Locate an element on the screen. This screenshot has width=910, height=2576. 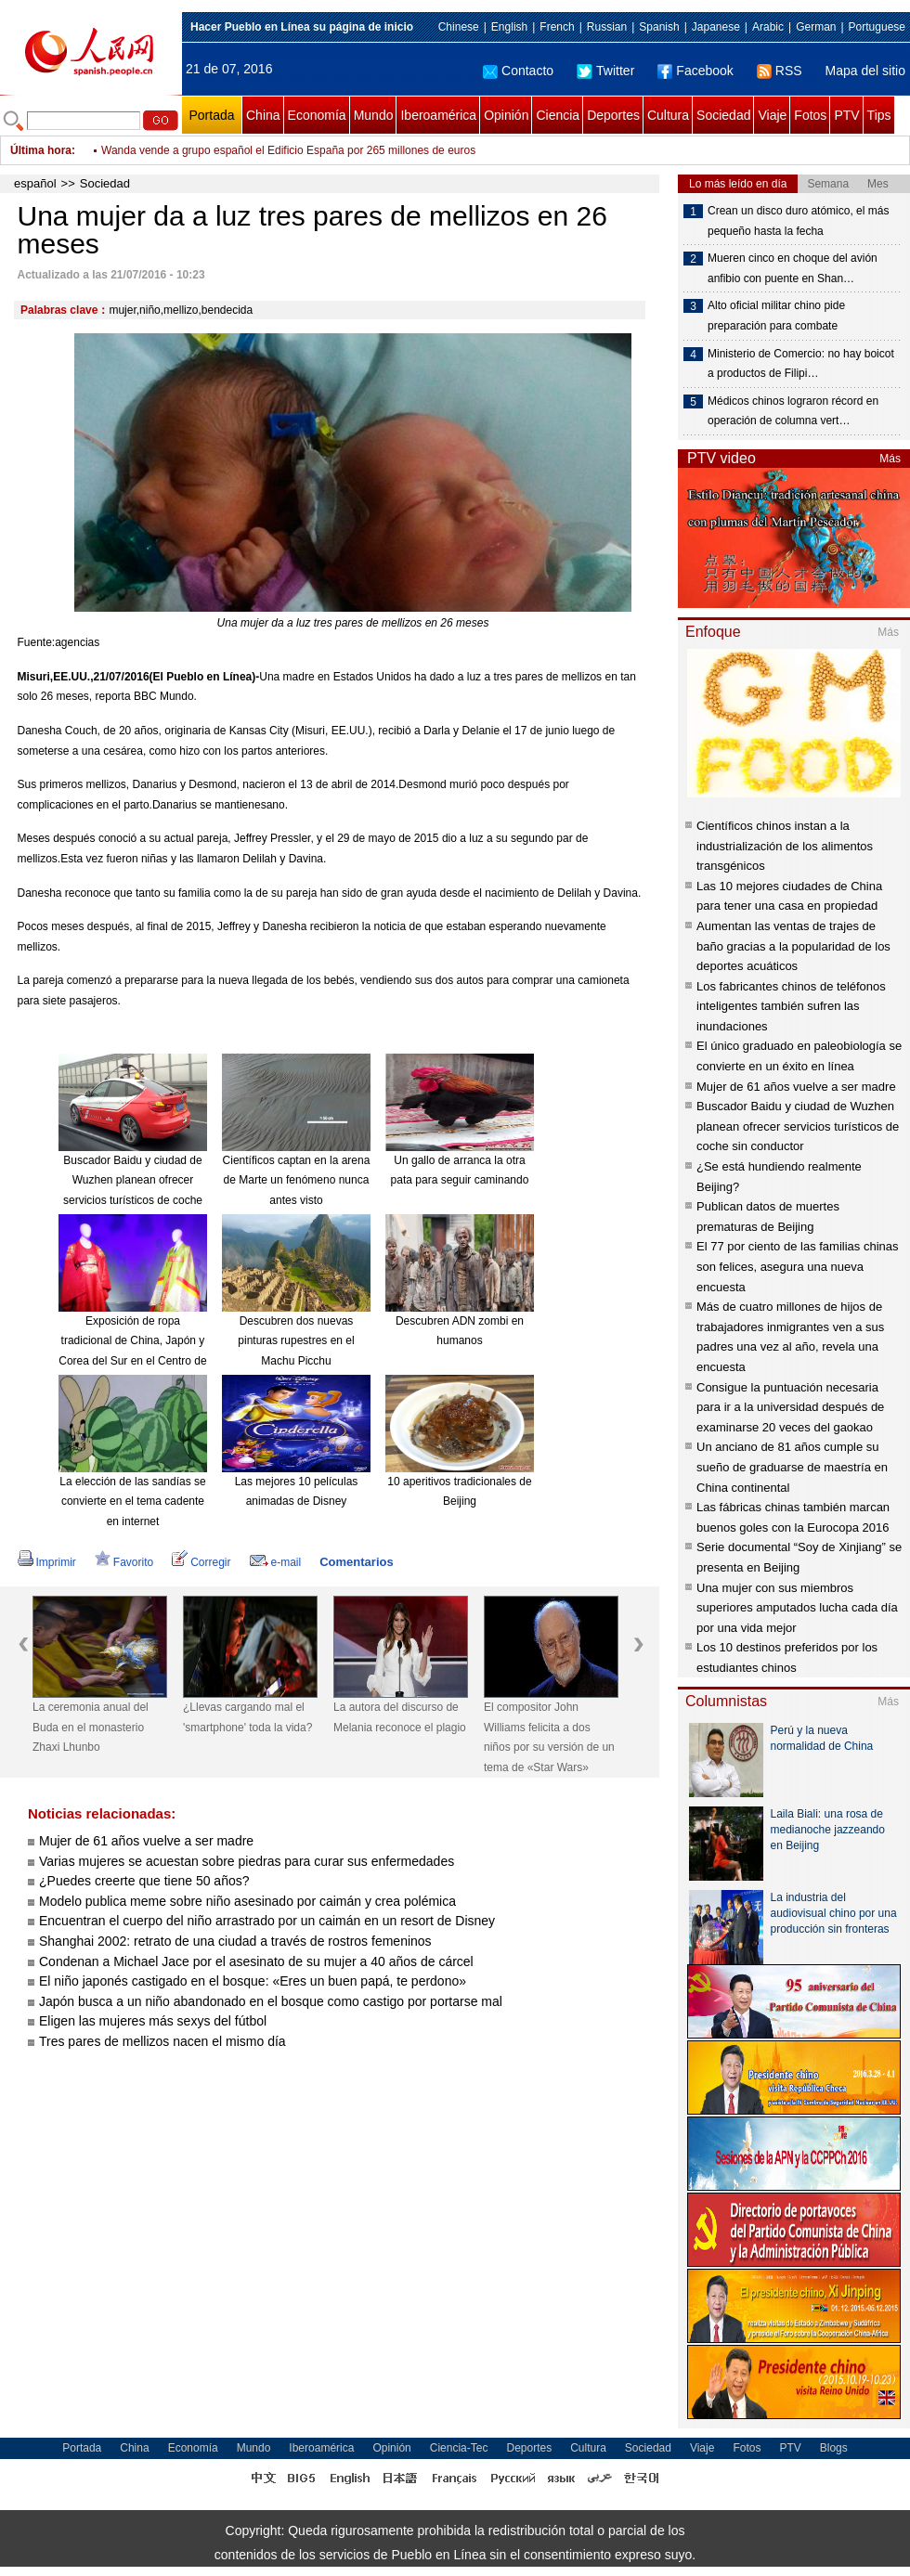
Mueren cinco en choque del avión anfibio con puente en Shan… is located at coordinates (793, 268).